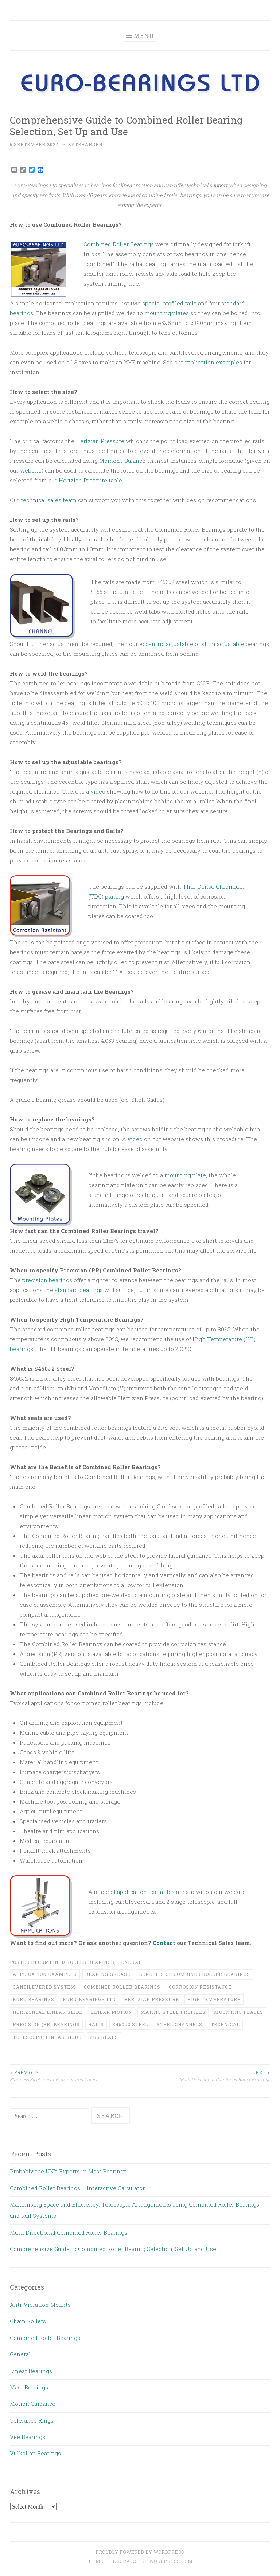  Describe the element at coordinates (214, 1999) in the screenshot. I see `high temperature` at that location.